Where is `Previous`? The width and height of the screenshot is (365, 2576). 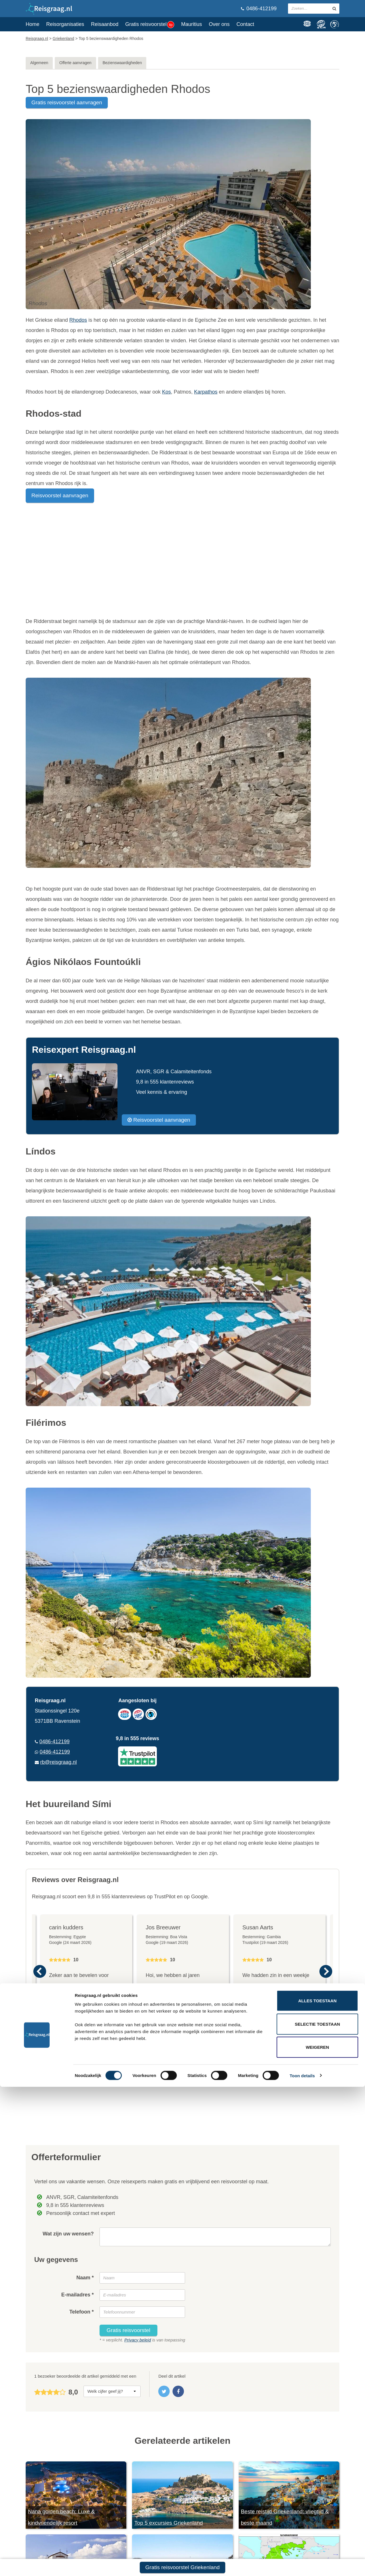 Previous is located at coordinates (39, 1971).